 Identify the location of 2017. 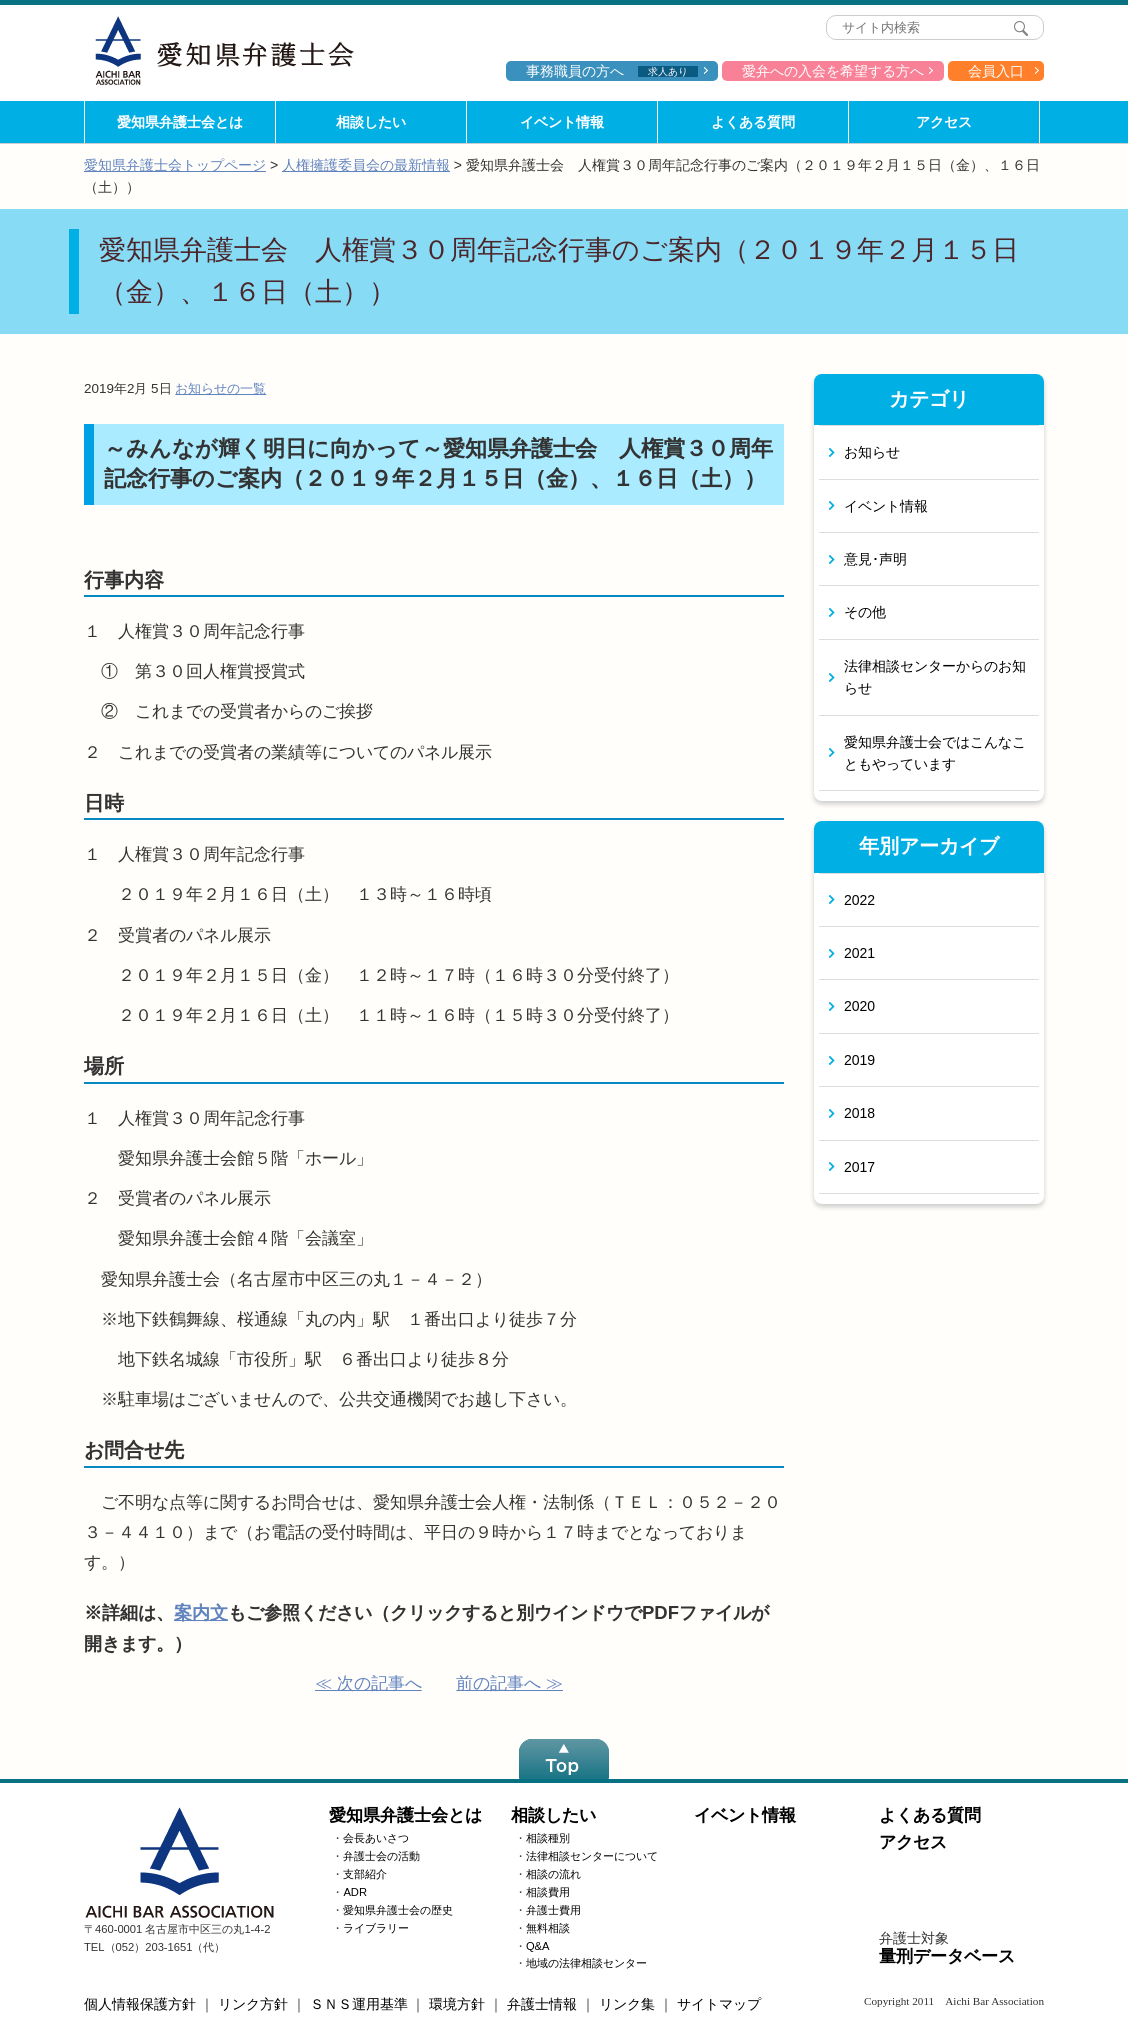
(859, 1167).